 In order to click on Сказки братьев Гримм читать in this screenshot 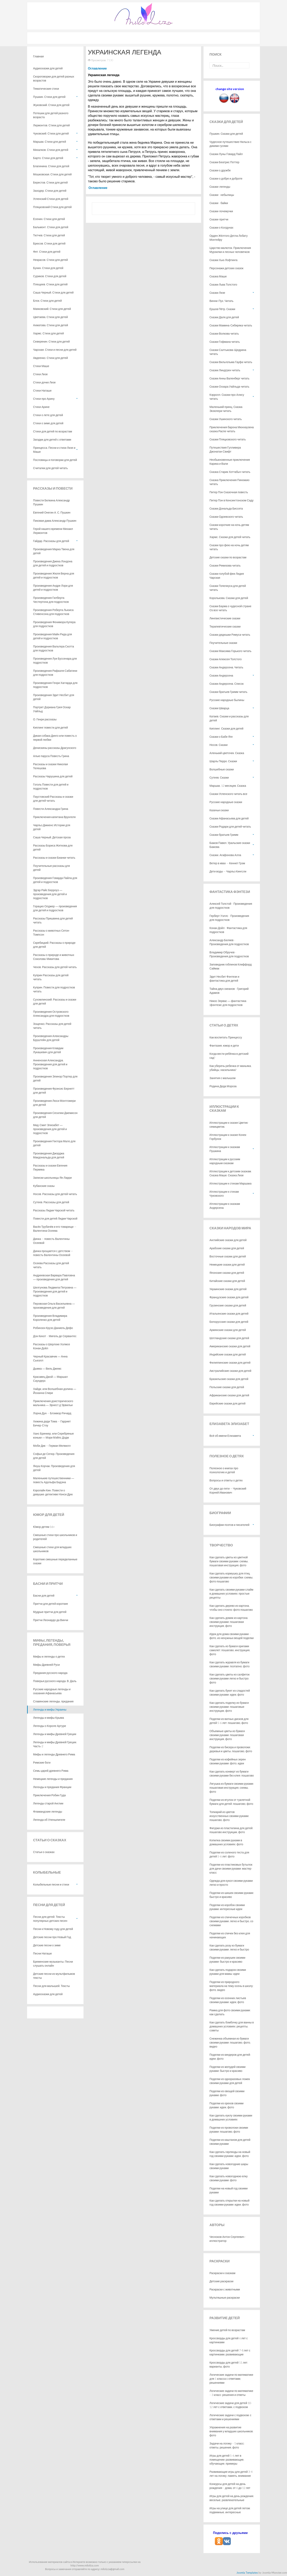, I will do `click(228, 691)`.